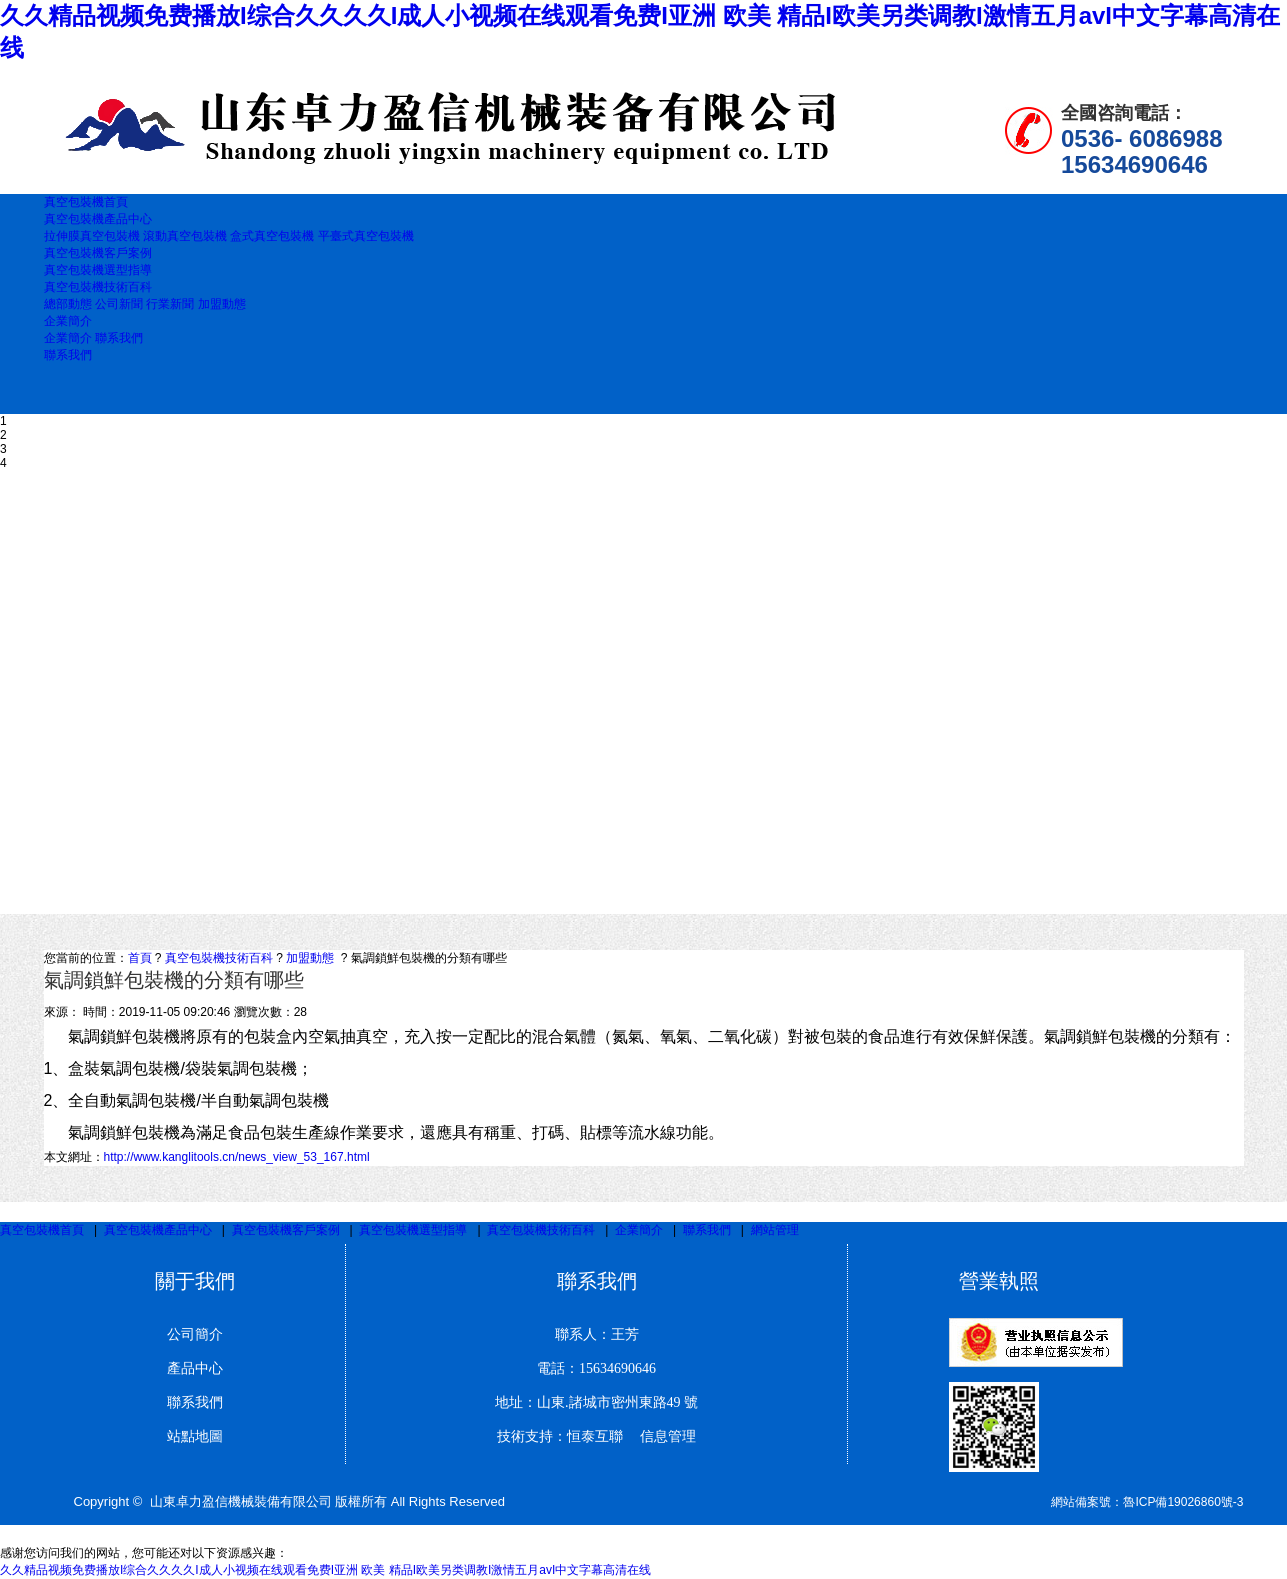  Describe the element at coordinates (222, 304) in the screenshot. I see `加盟動態` at that location.